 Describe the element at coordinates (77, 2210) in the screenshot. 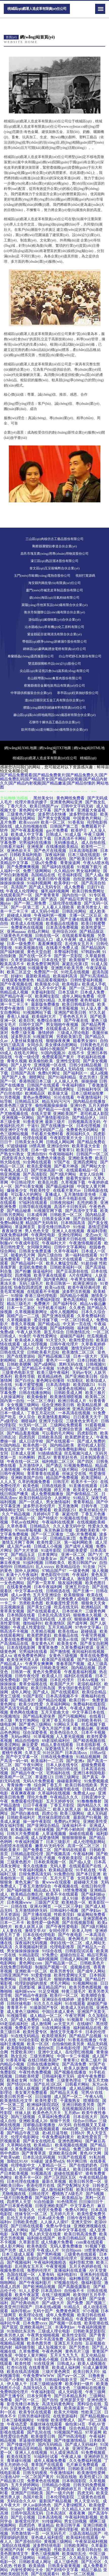

I see `免费A片网址` at that location.